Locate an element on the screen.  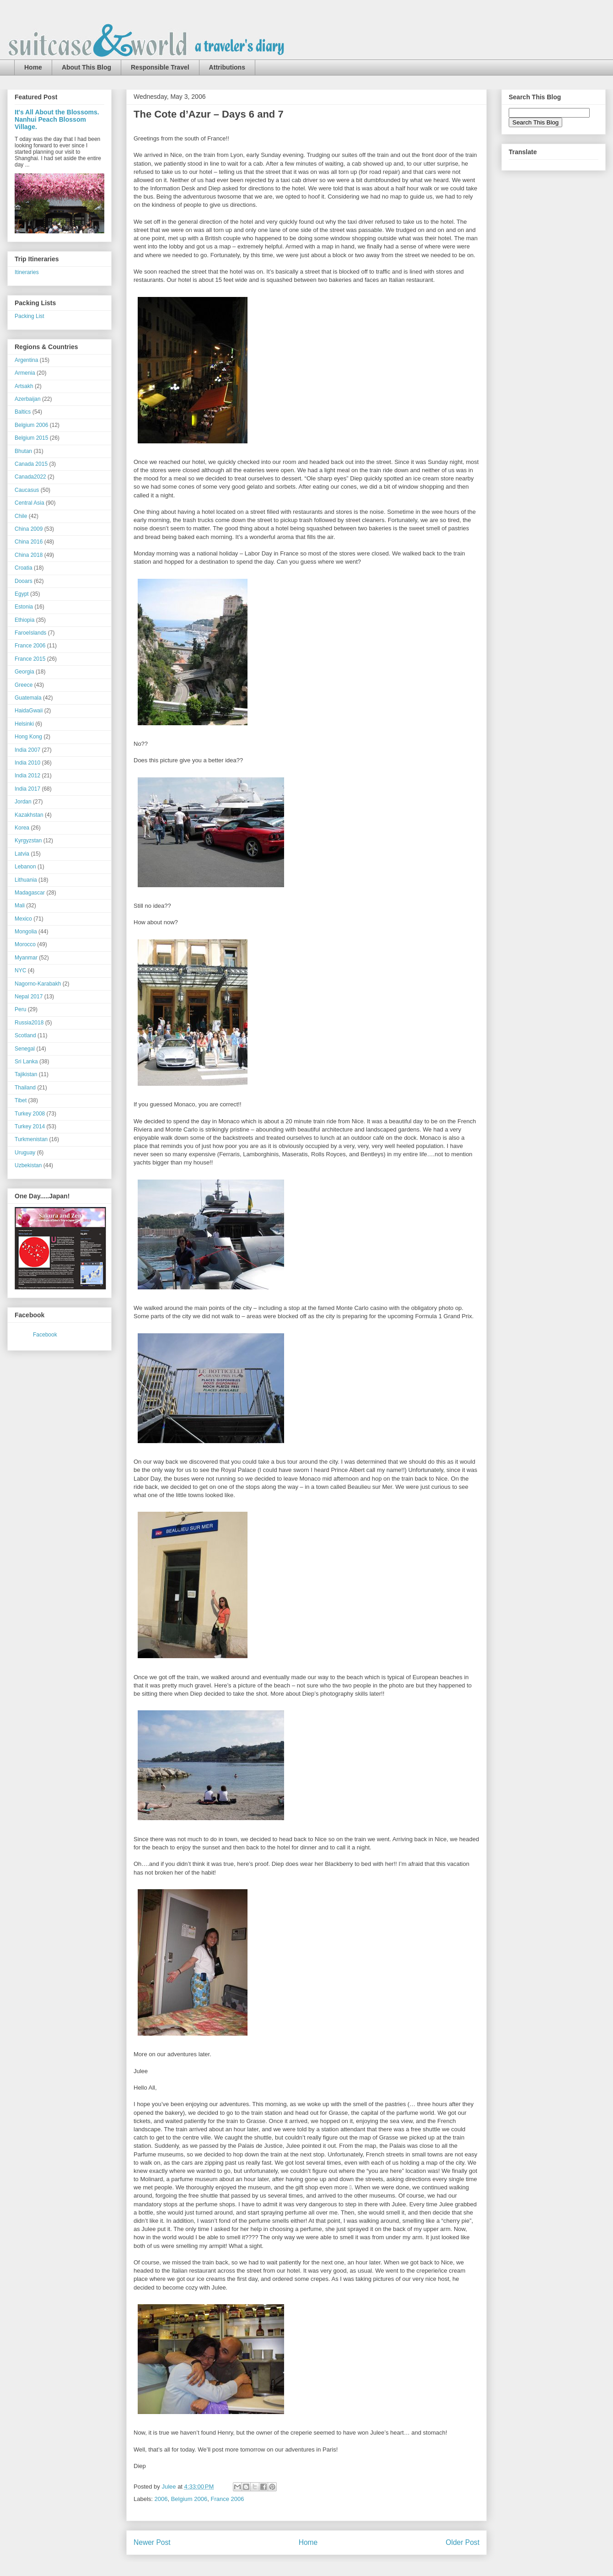
Argentina is located at coordinates (26, 360).